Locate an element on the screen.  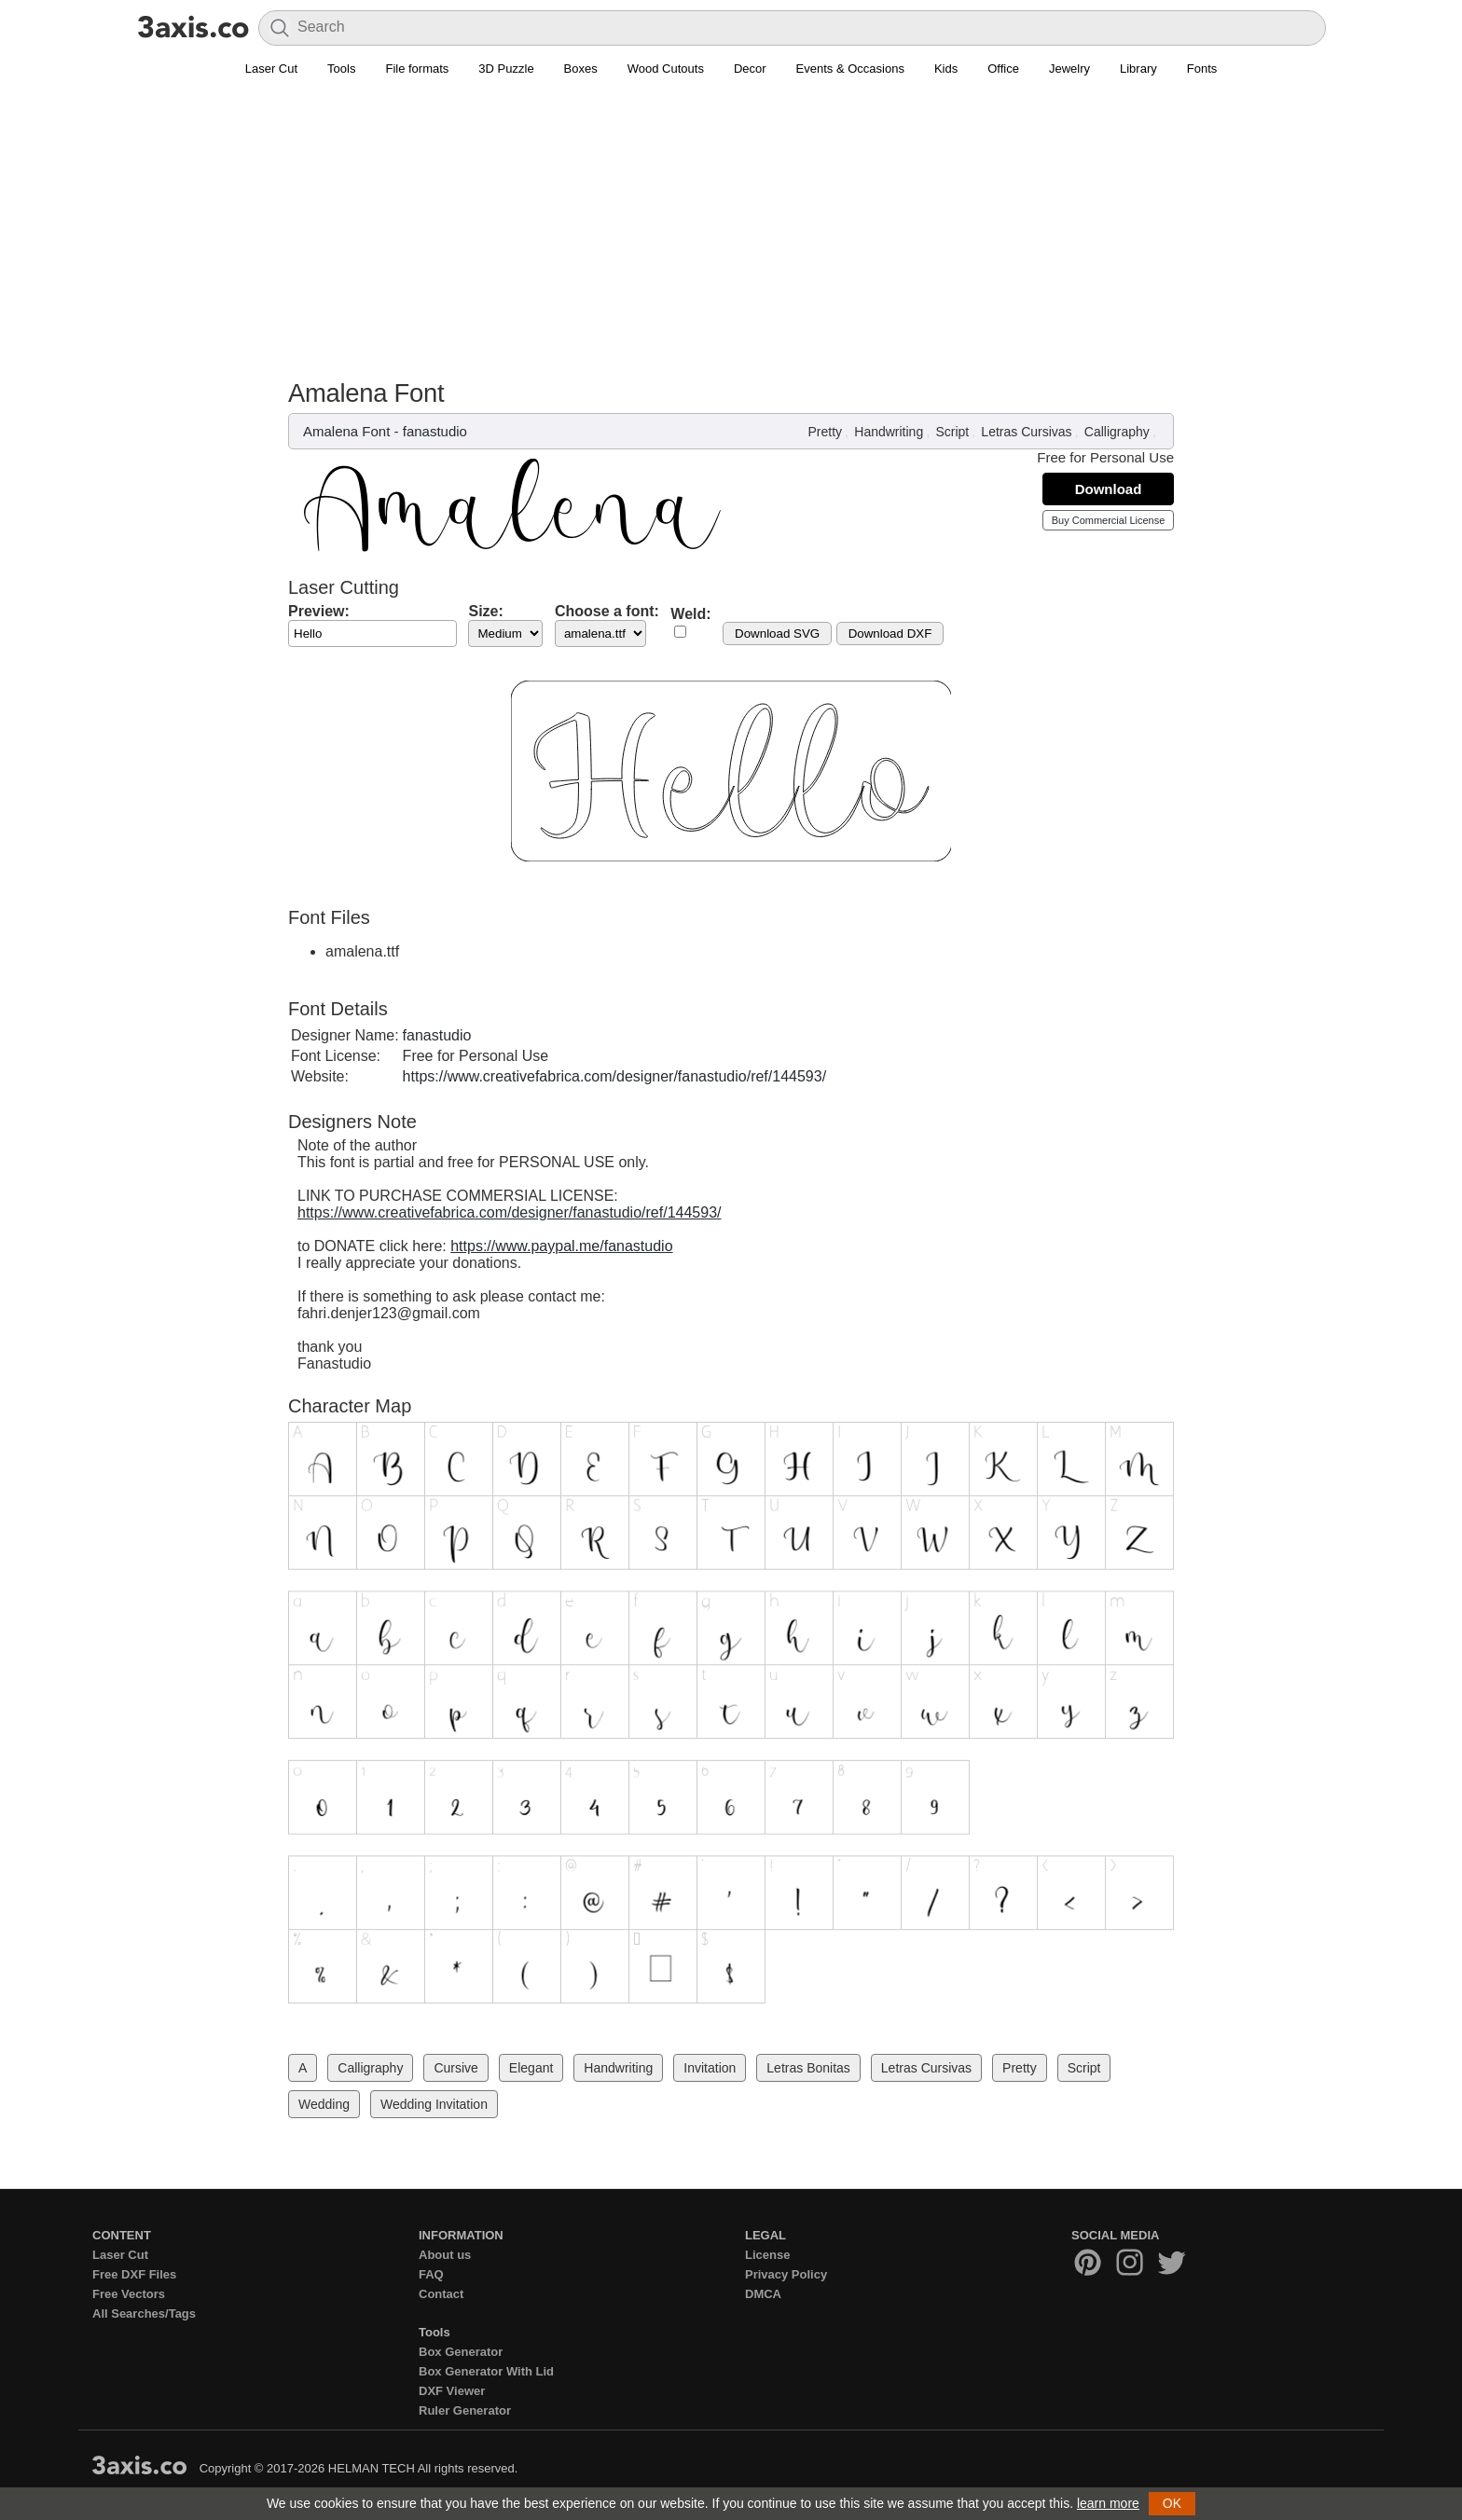
Office is located at coordinates (1003, 69).